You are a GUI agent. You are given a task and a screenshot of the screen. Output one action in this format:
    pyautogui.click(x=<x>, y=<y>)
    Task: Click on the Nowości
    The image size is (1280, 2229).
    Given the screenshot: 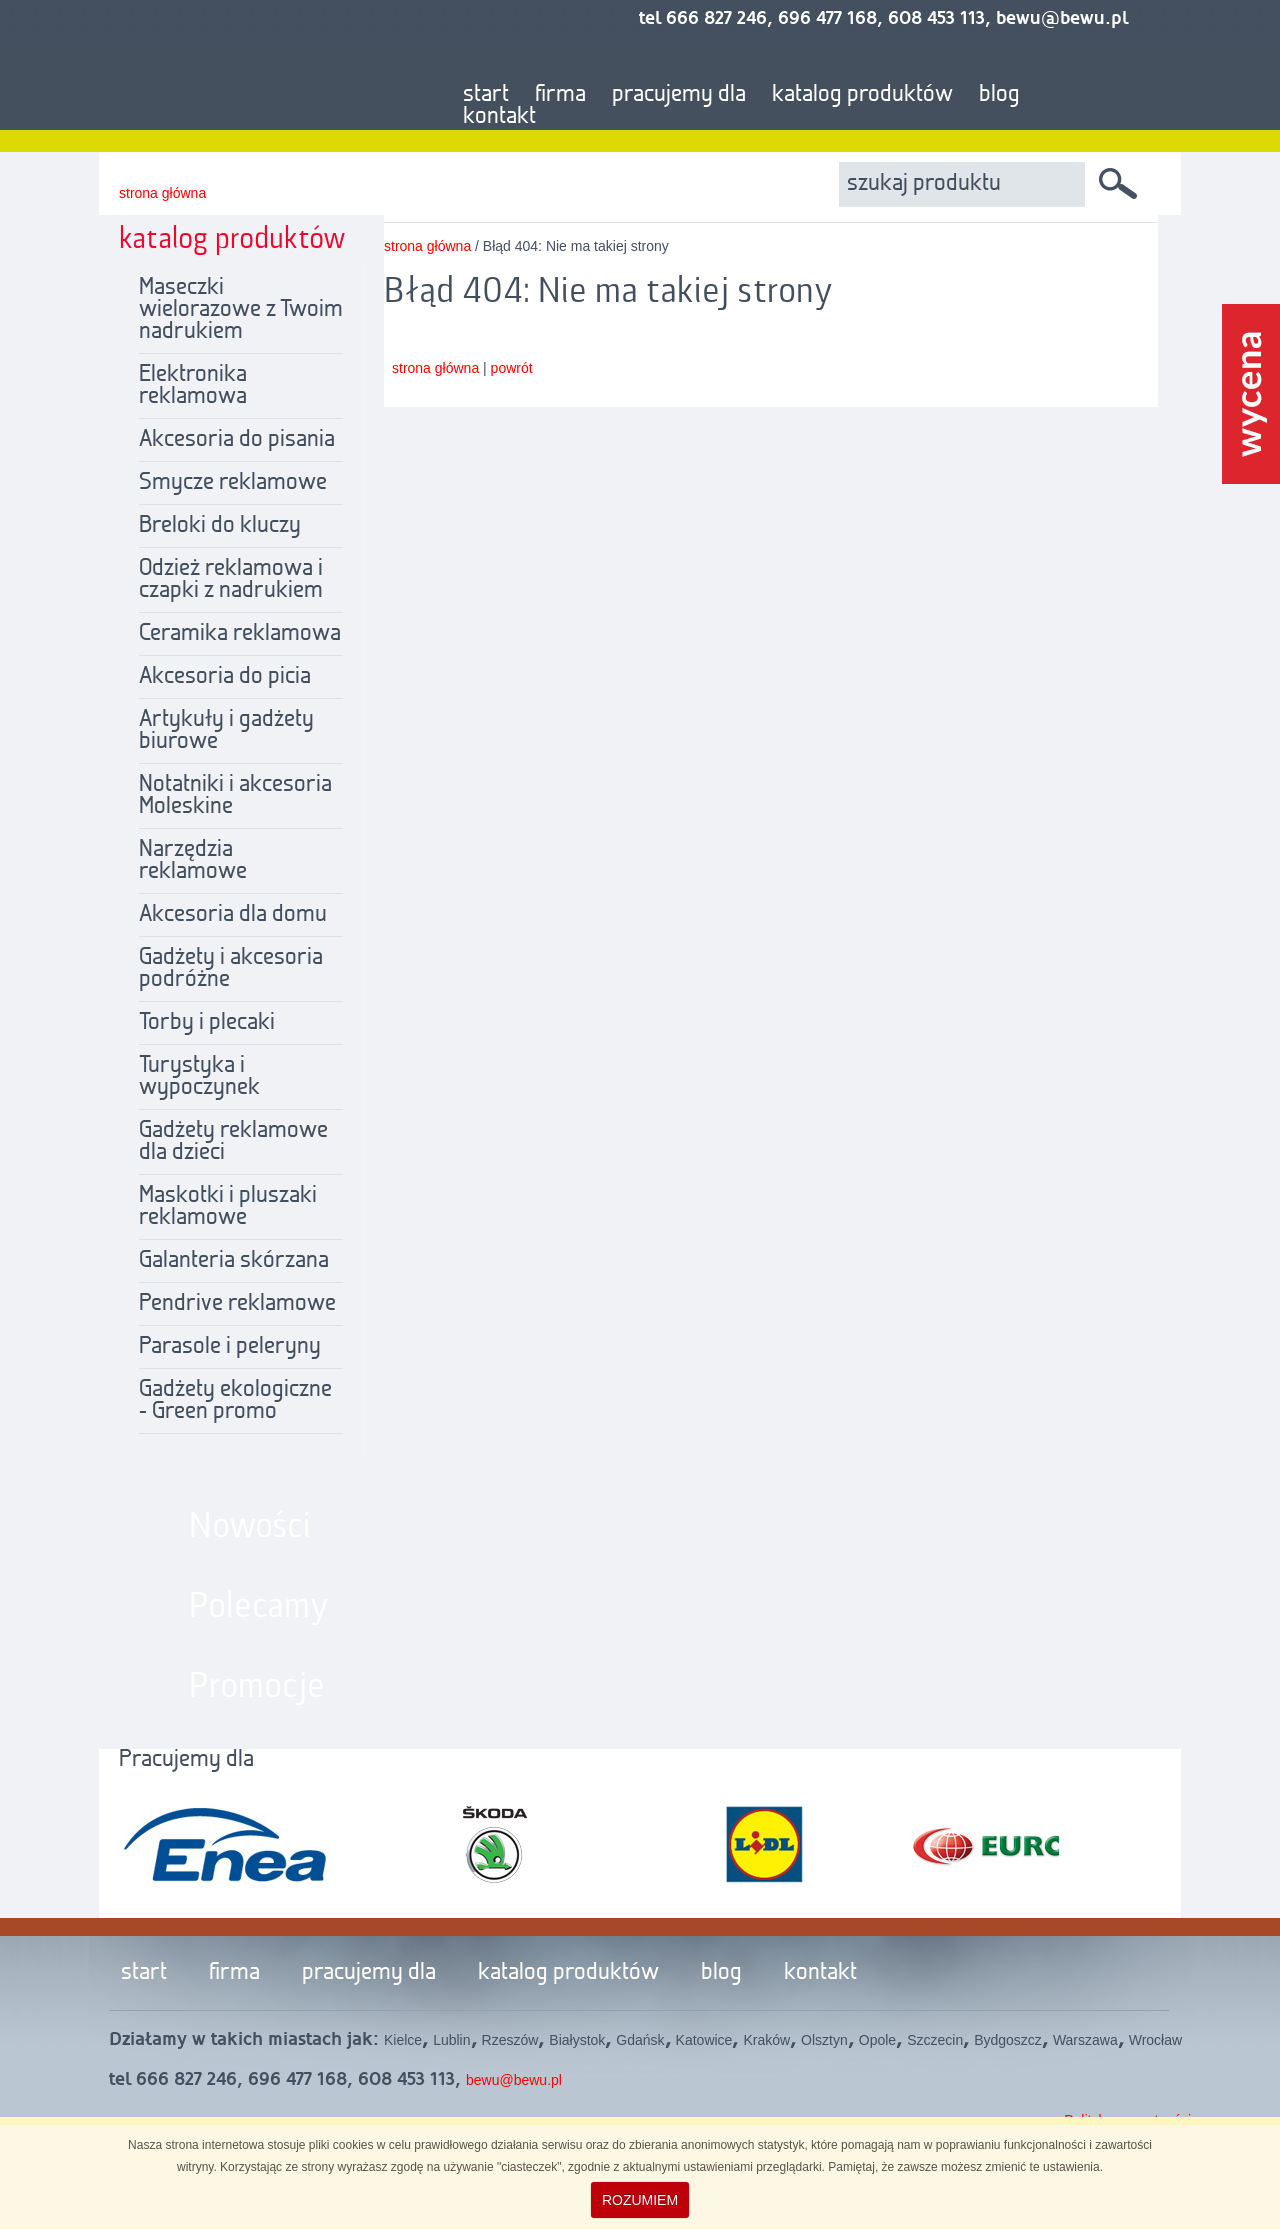 What is the action you would take?
    pyautogui.click(x=250, y=1527)
    